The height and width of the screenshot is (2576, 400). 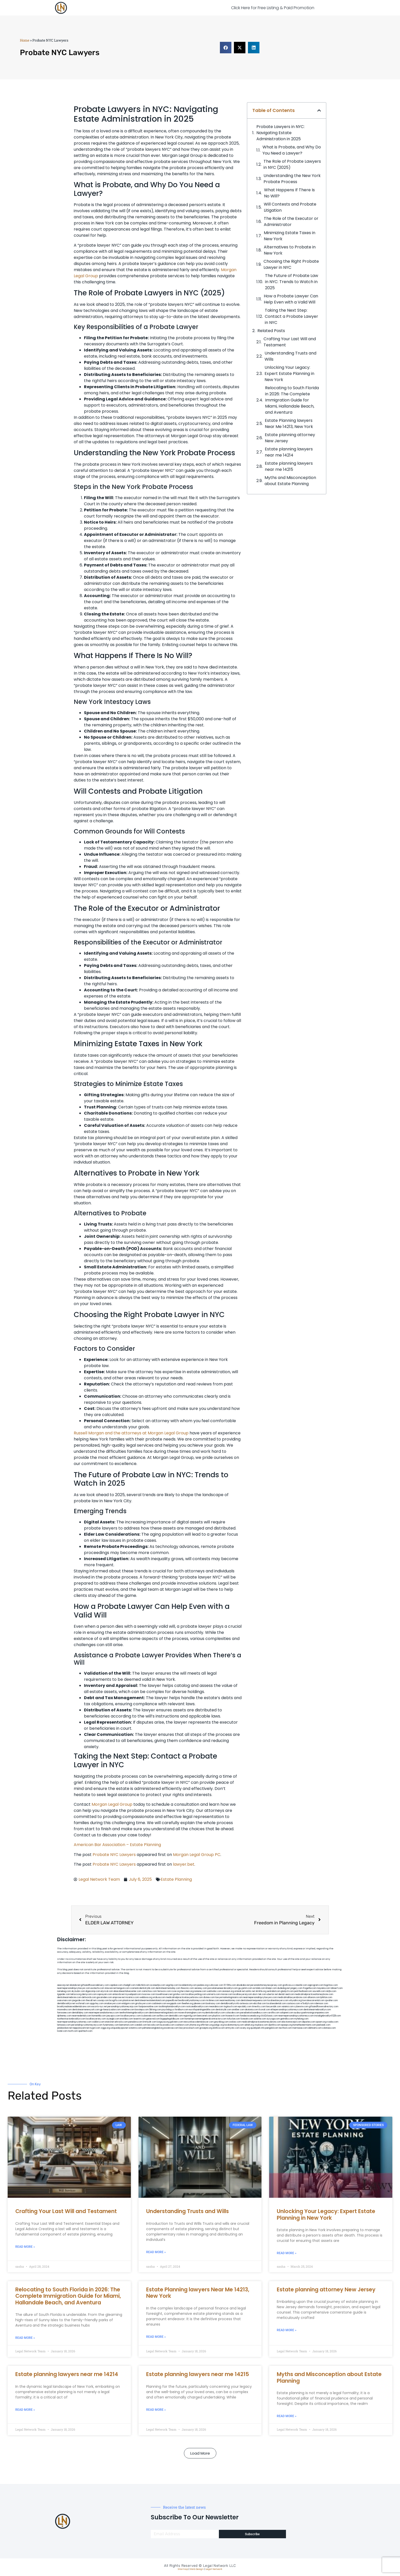 I want to click on oconeefps.com, so click(x=157, y=1985).